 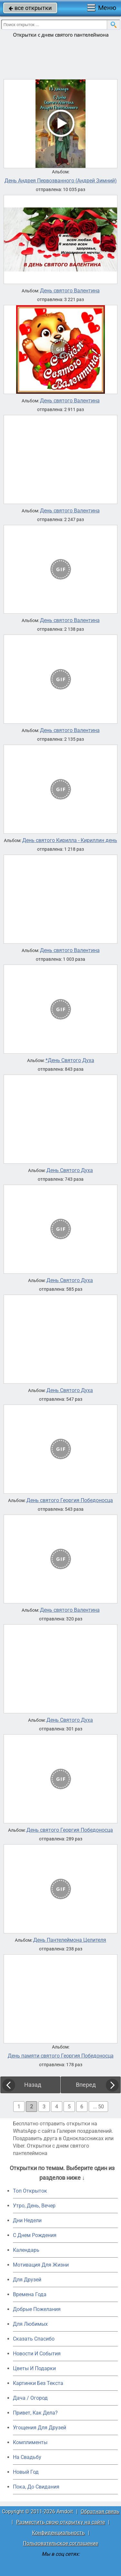 What do you see at coordinates (69, 840) in the screenshot?
I see `День святого Кирилла - Кириллин день` at bounding box center [69, 840].